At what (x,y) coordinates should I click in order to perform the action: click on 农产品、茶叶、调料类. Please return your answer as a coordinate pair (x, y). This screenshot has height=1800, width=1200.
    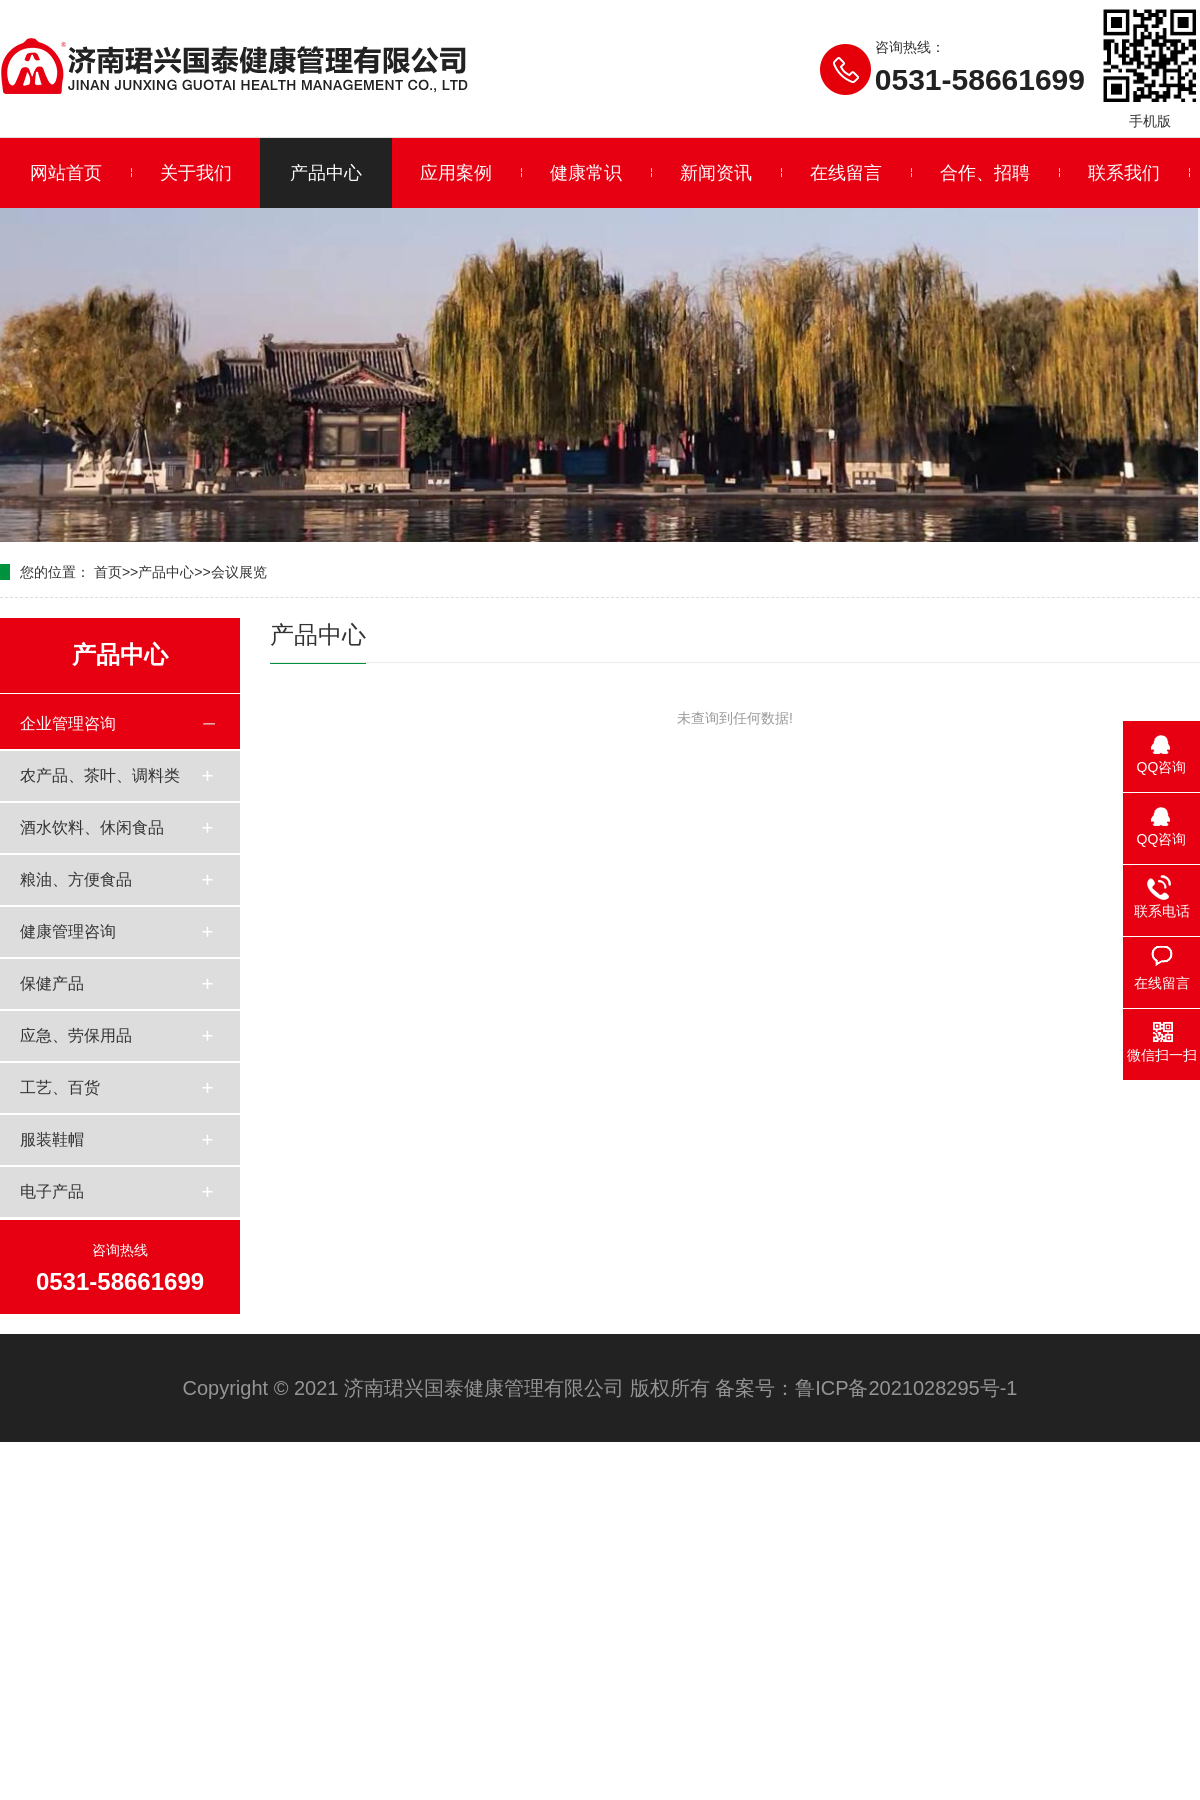
    Looking at the image, I should click on (100, 775).